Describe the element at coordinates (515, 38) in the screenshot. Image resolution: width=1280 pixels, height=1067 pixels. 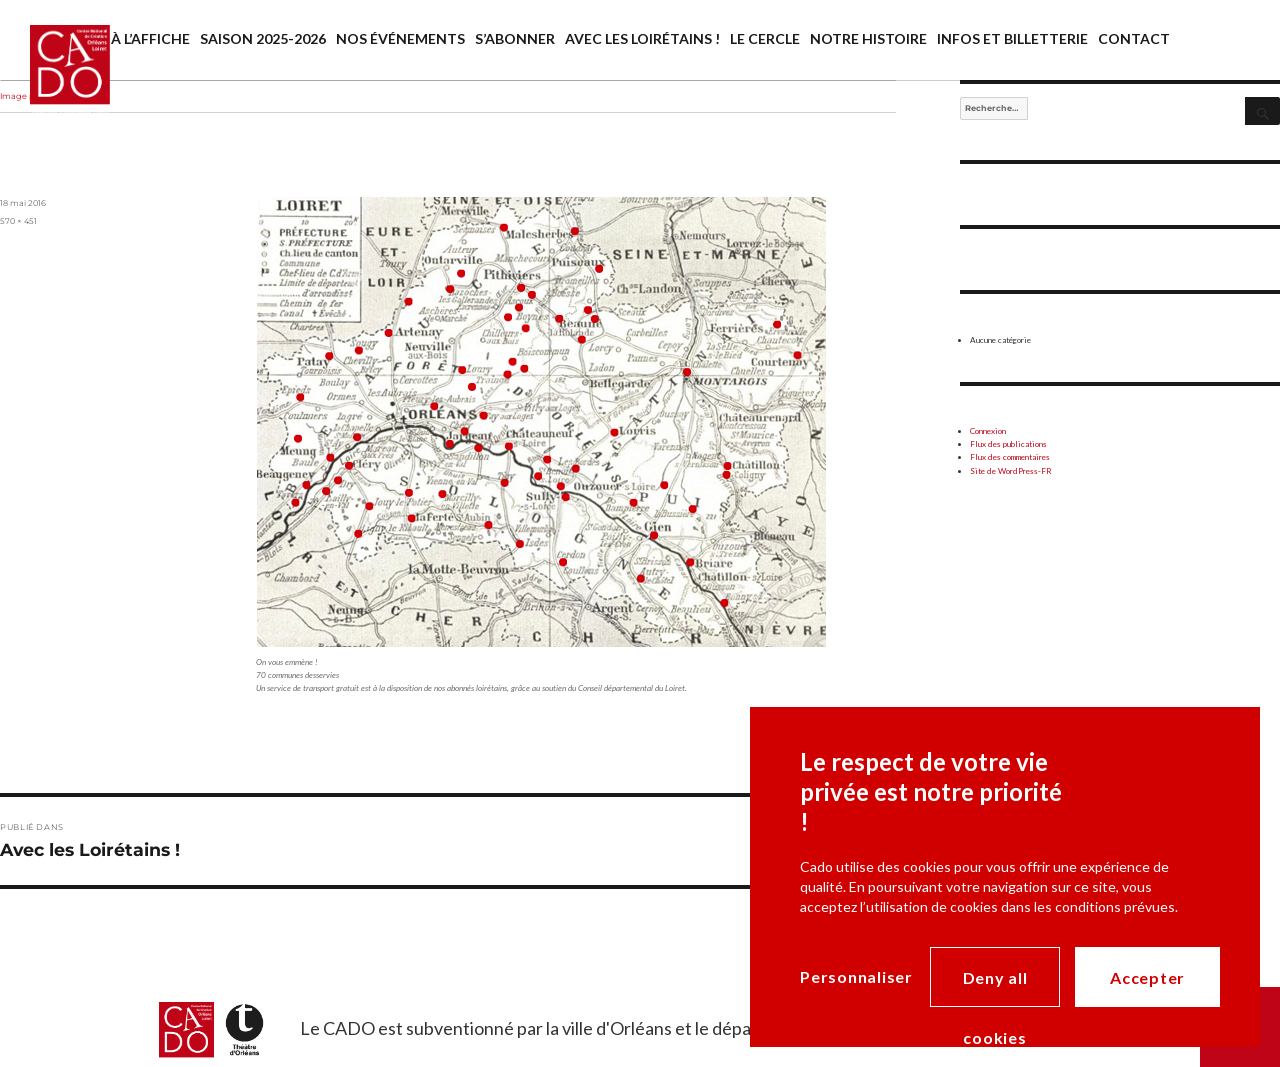
I see `S’abonner` at that location.